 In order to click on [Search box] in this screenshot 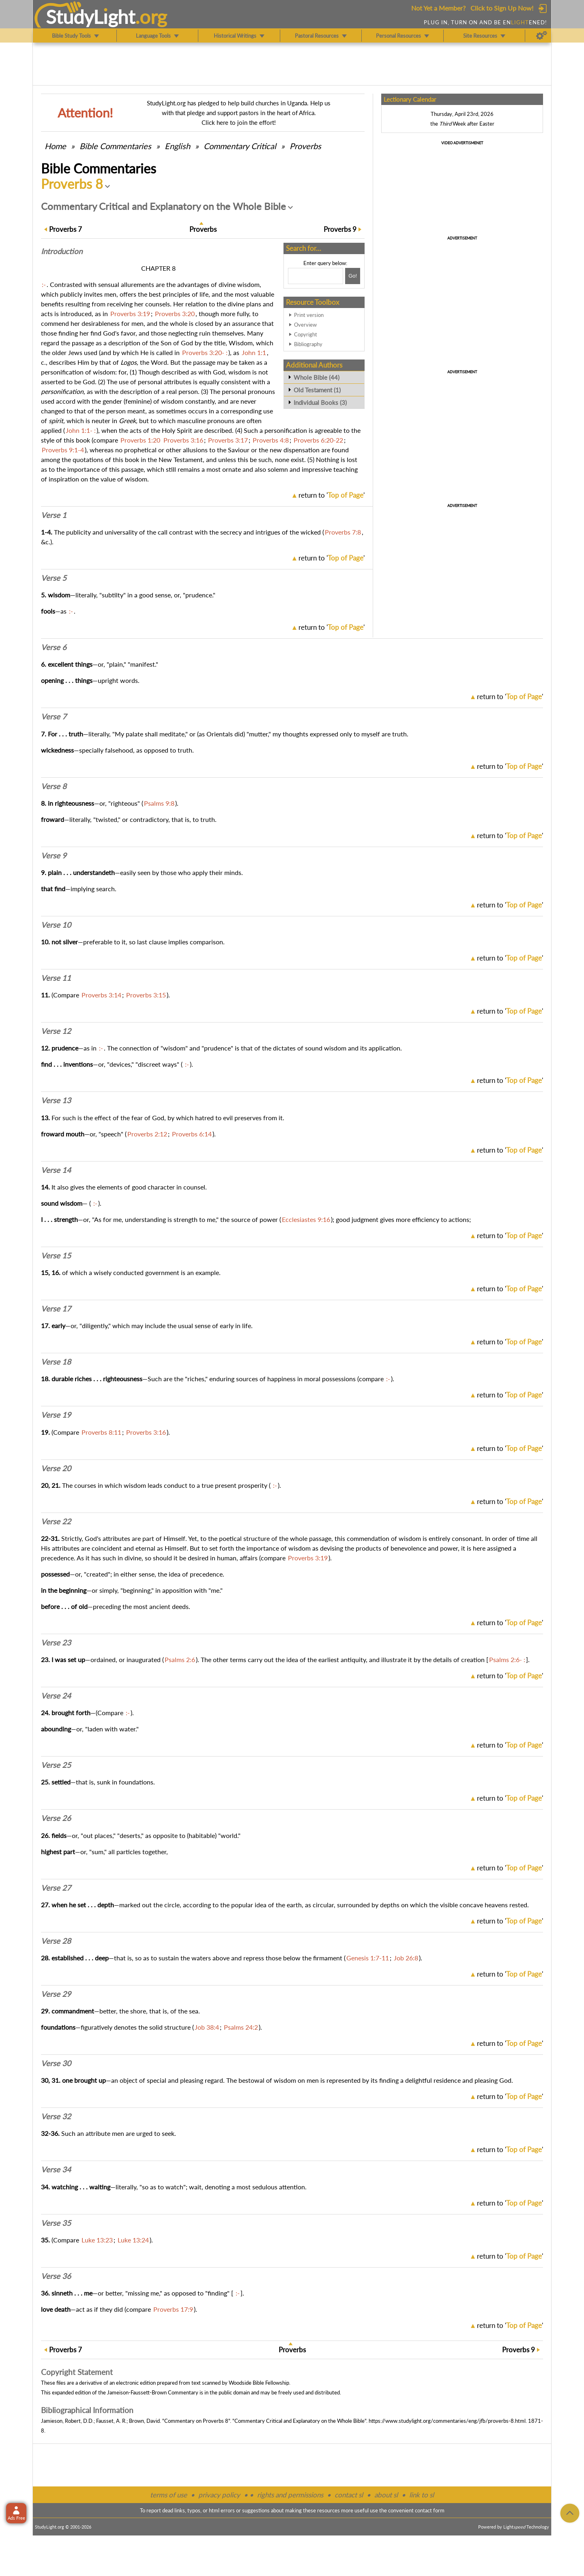, I will do `click(315, 276)`.